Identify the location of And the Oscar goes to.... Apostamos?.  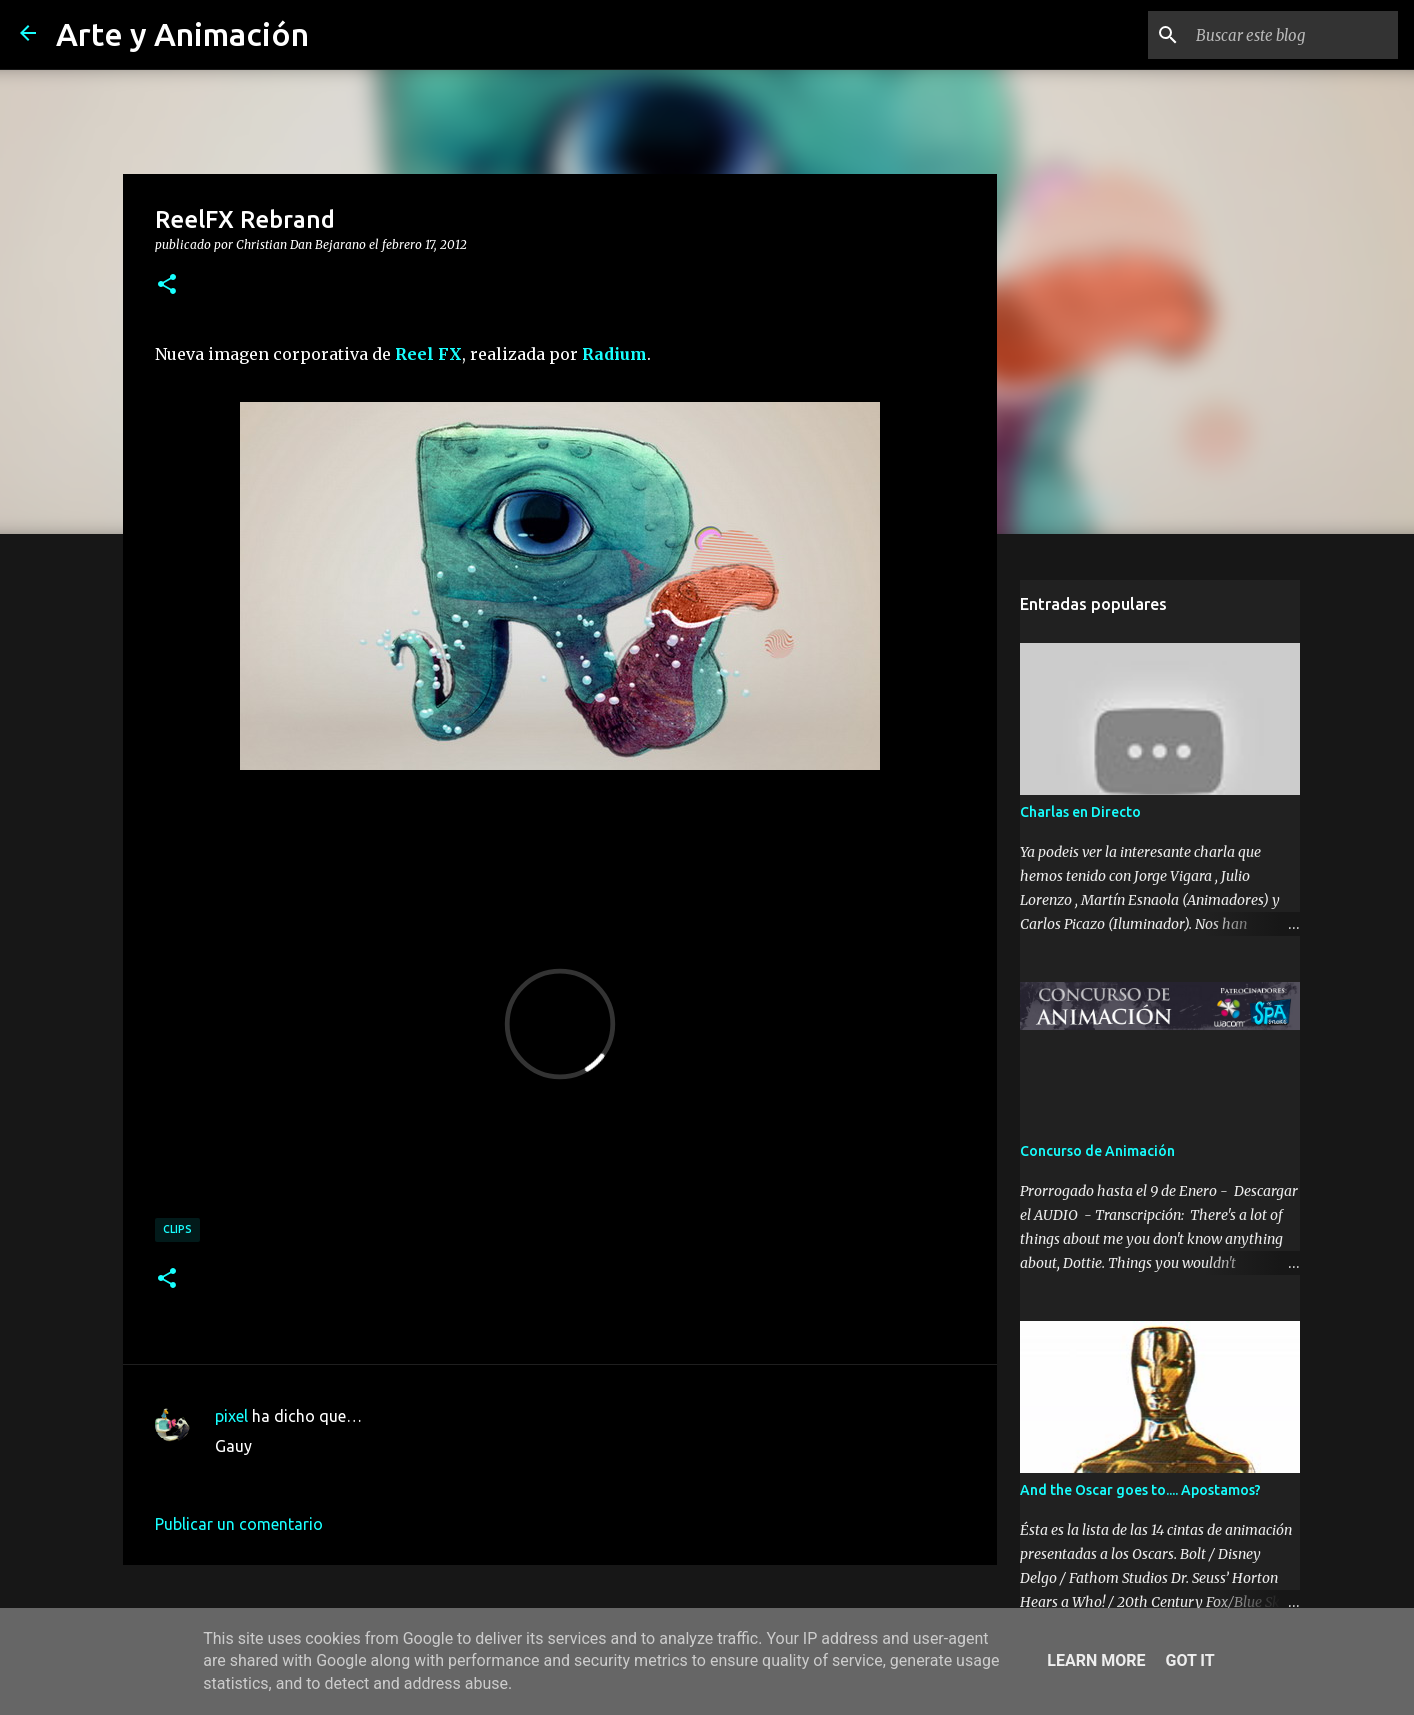
(1140, 1490).